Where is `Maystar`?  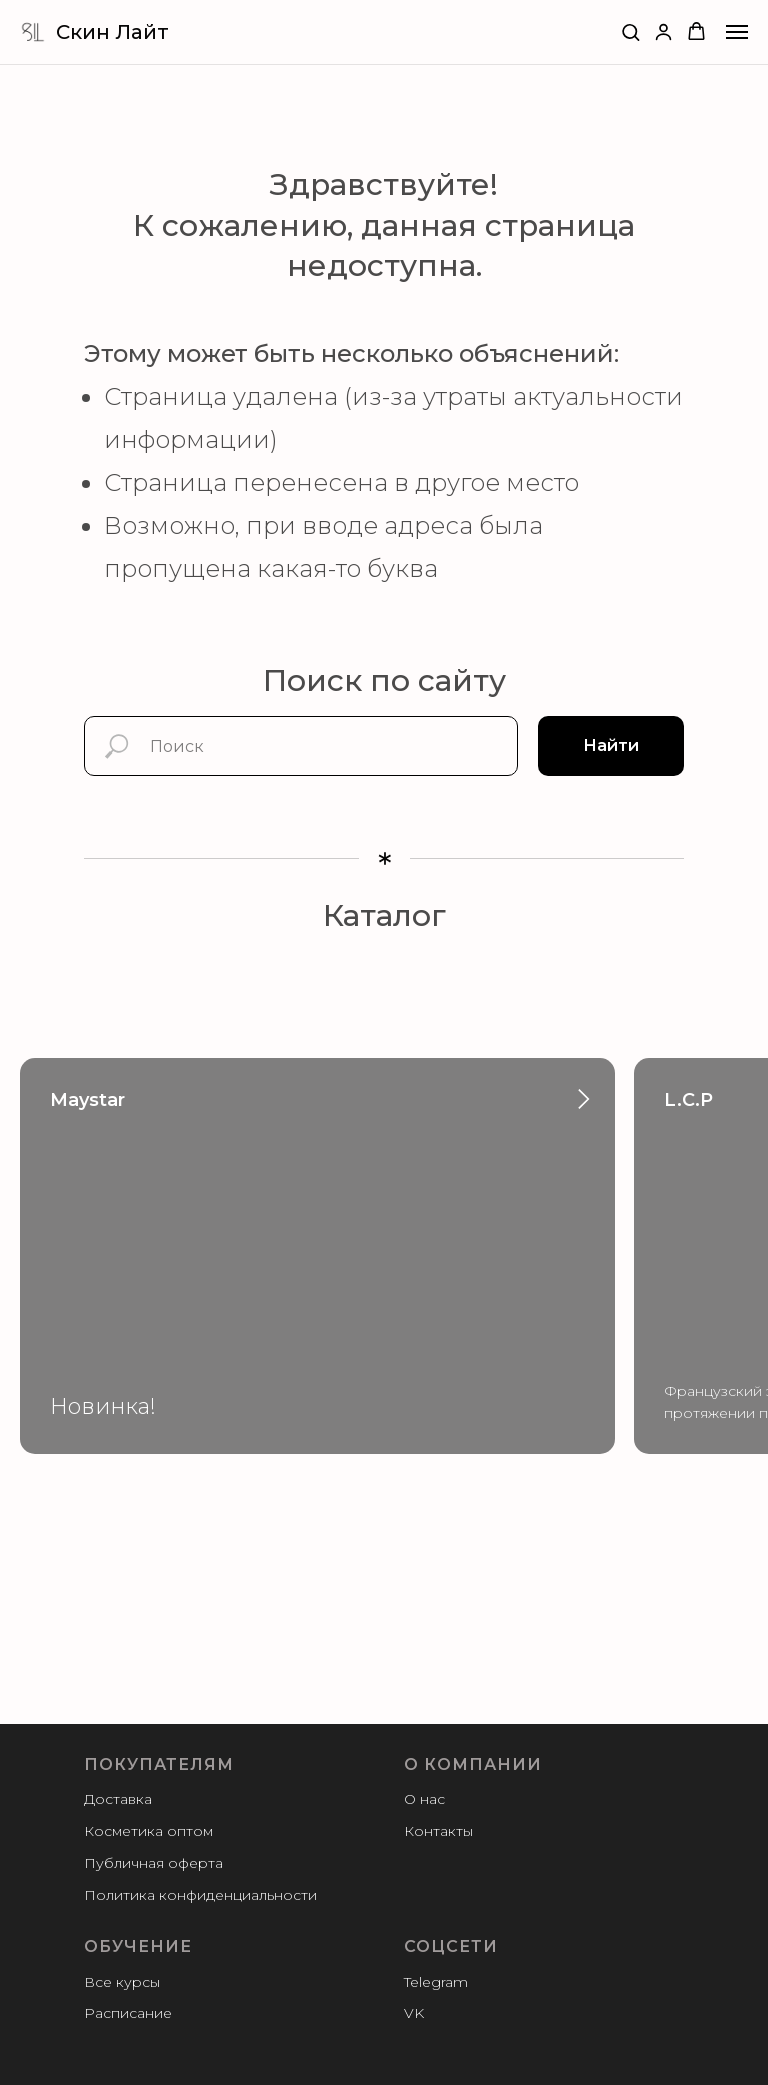
Maystar is located at coordinates (87, 1100).